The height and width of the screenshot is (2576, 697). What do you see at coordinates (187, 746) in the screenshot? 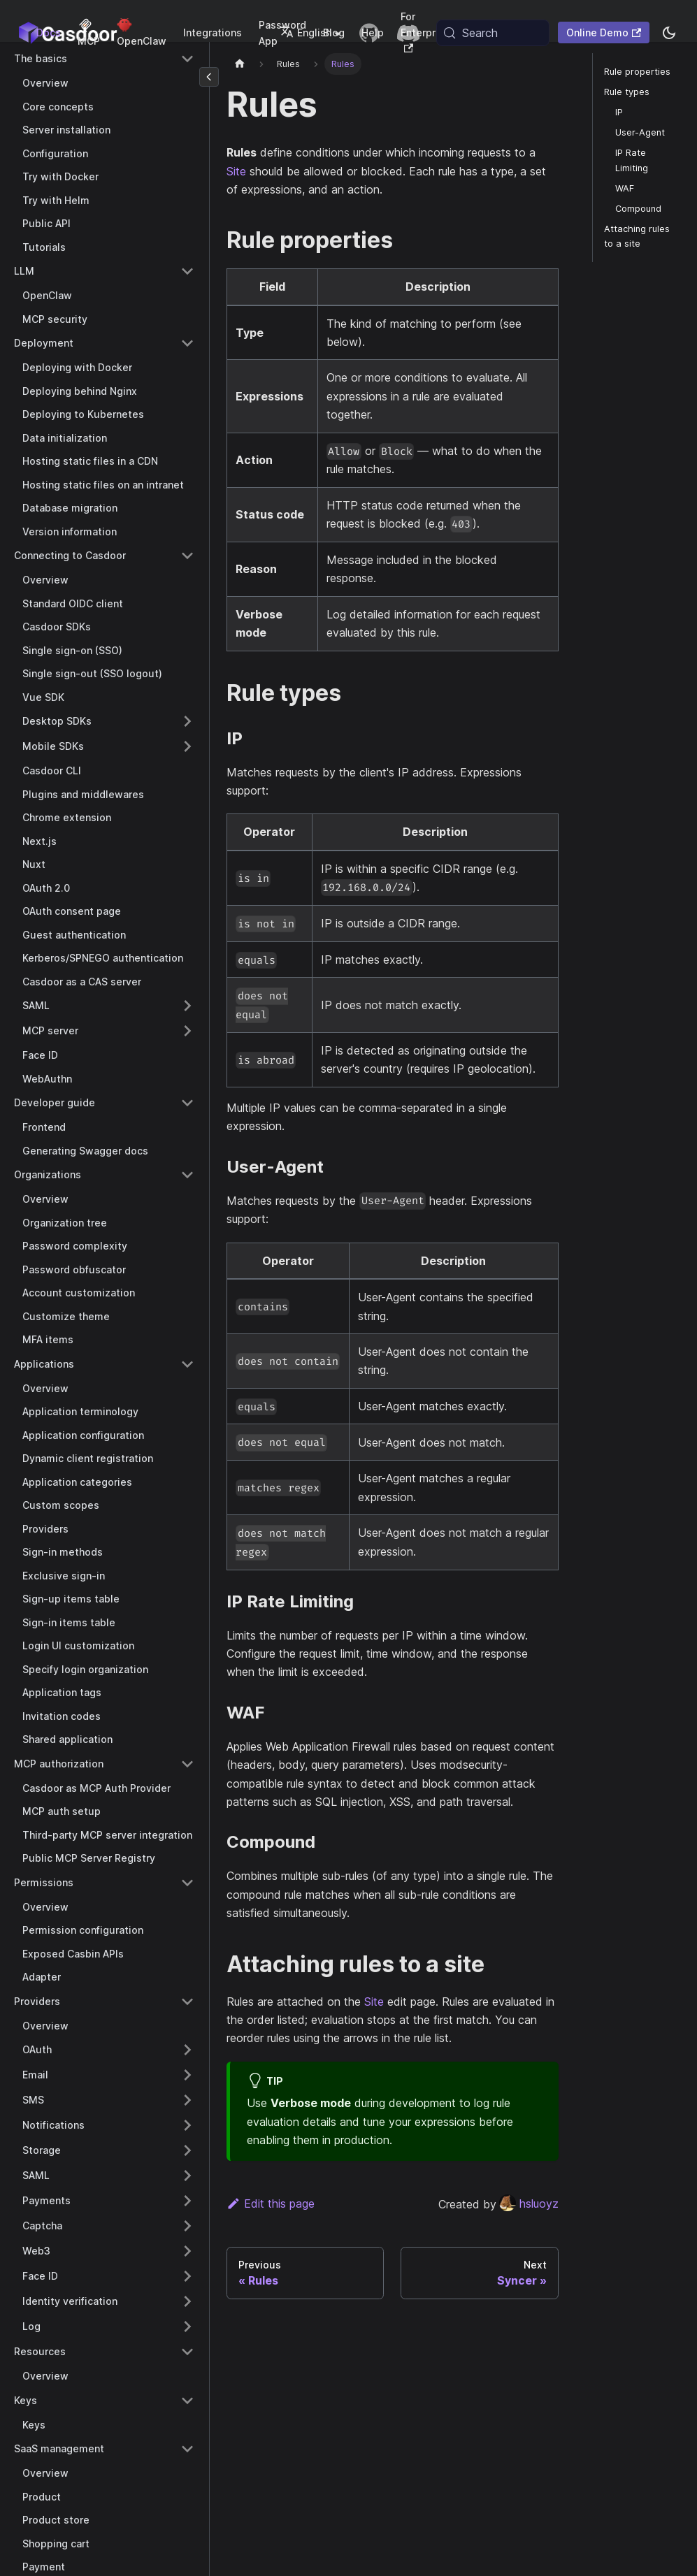
I see `[Expand sidebar category 'Mobile SDKs']` at bounding box center [187, 746].